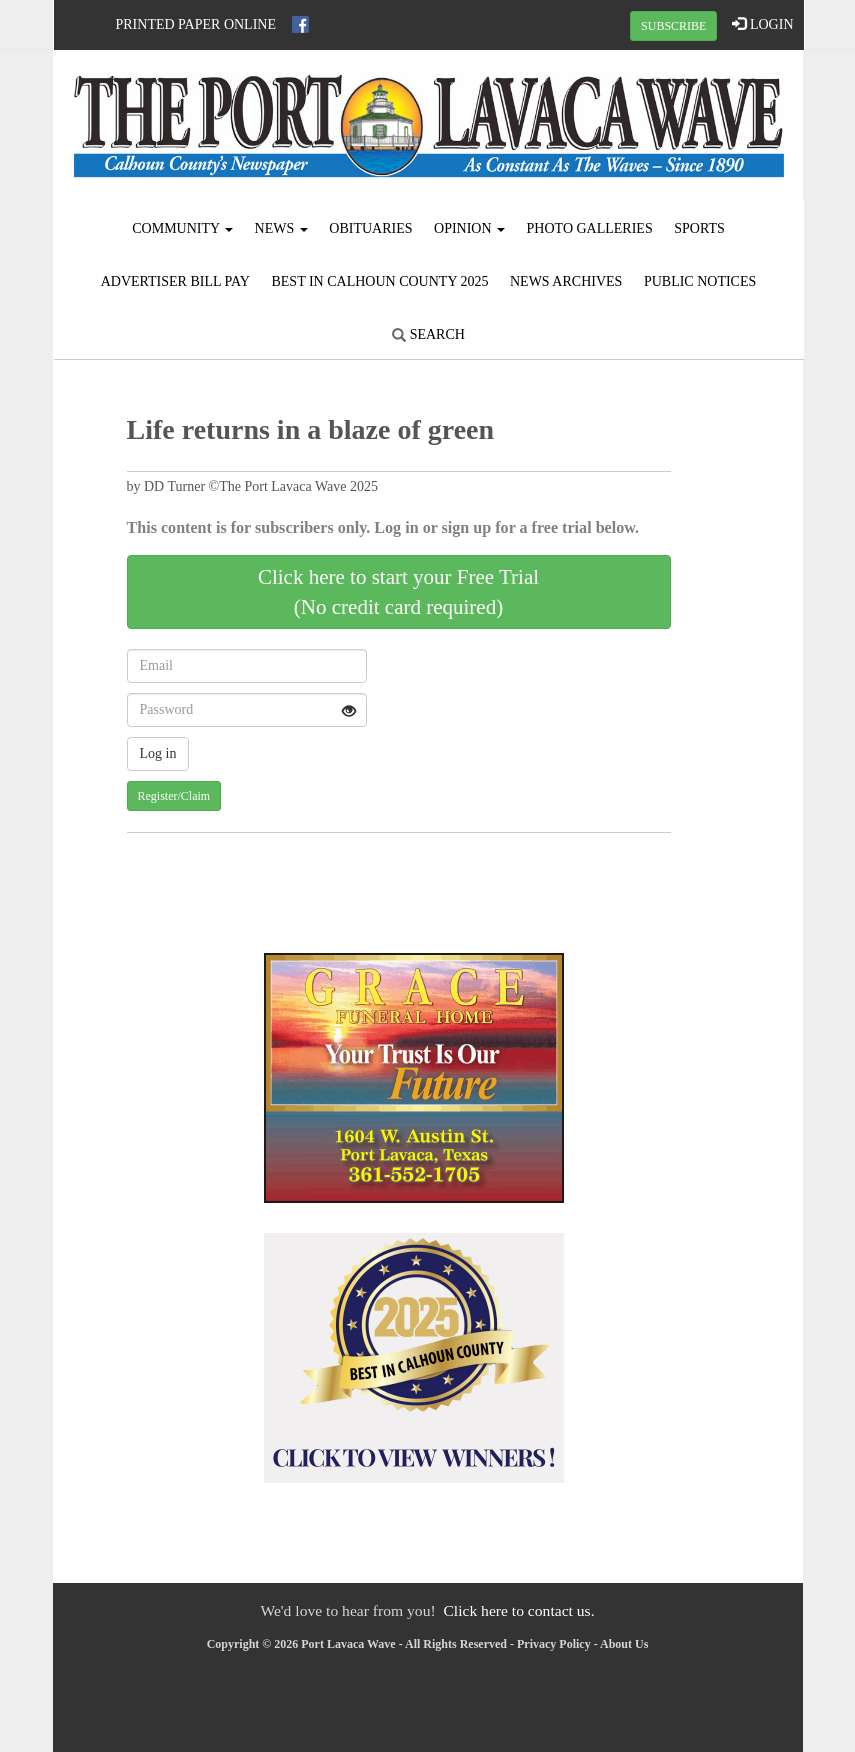  Describe the element at coordinates (182, 228) in the screenshot. I see `Community [button]` at that location.